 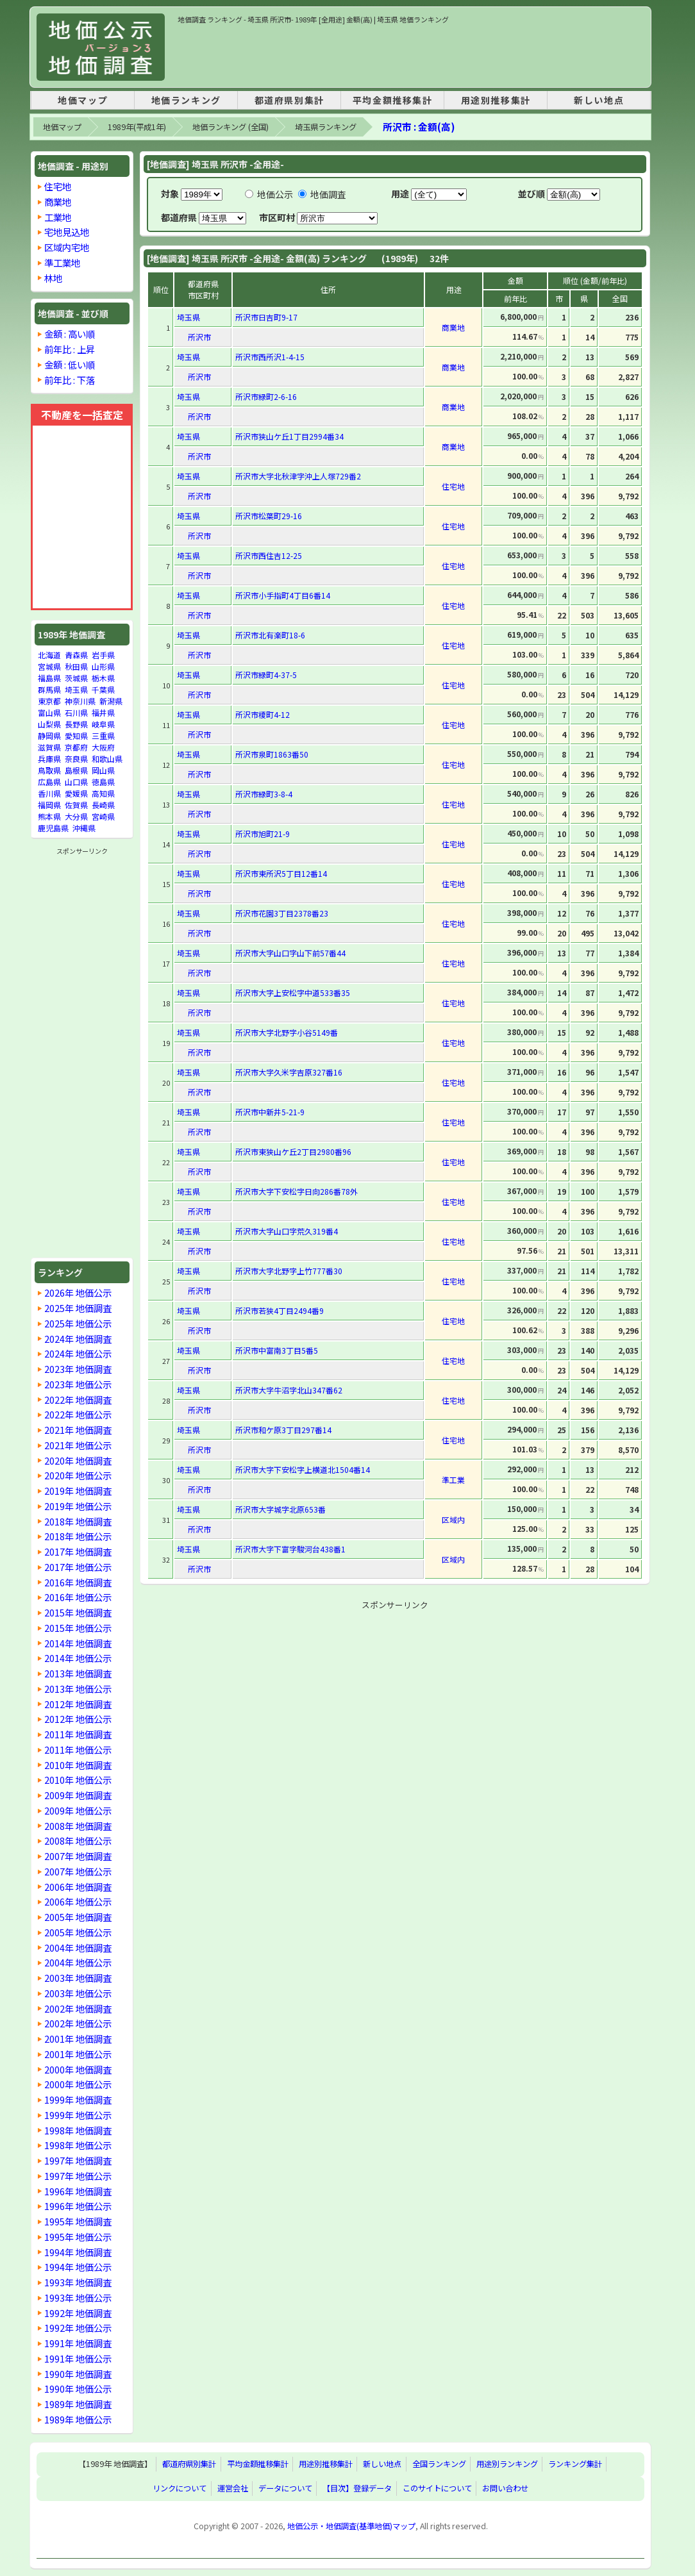 I want to click on 2009年 地価公示, so click(x=78, y=1810).